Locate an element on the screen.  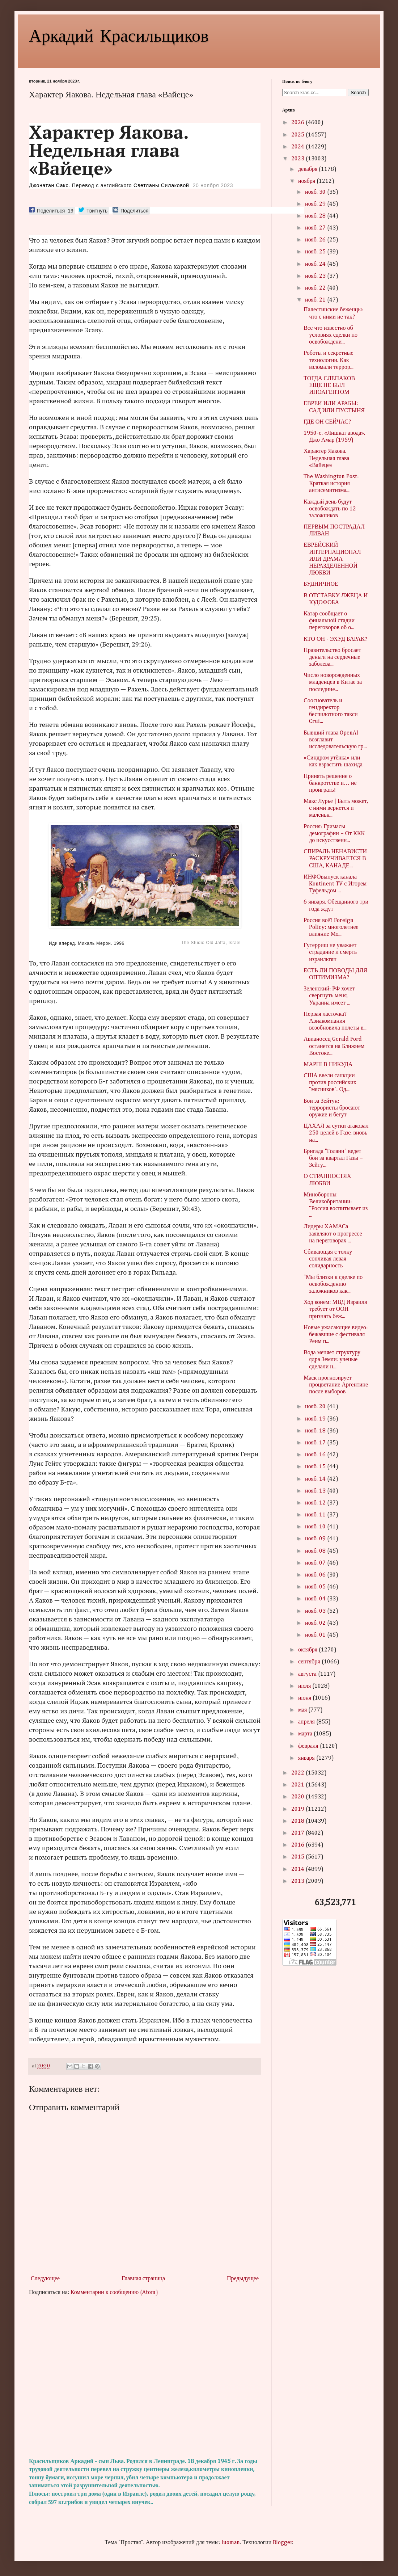
luoman is located at coordinates (230, 2543).